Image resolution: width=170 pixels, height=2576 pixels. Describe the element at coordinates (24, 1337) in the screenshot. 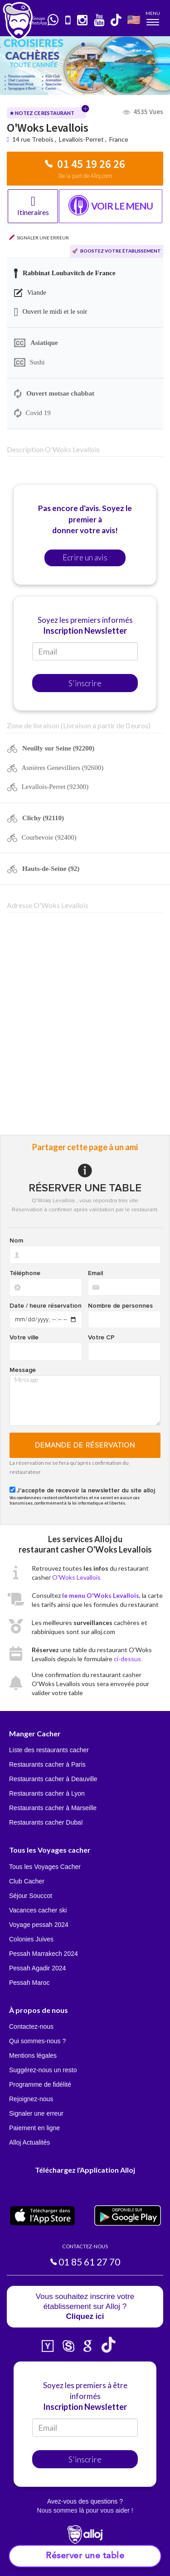

I see `Votre ville` at that location.